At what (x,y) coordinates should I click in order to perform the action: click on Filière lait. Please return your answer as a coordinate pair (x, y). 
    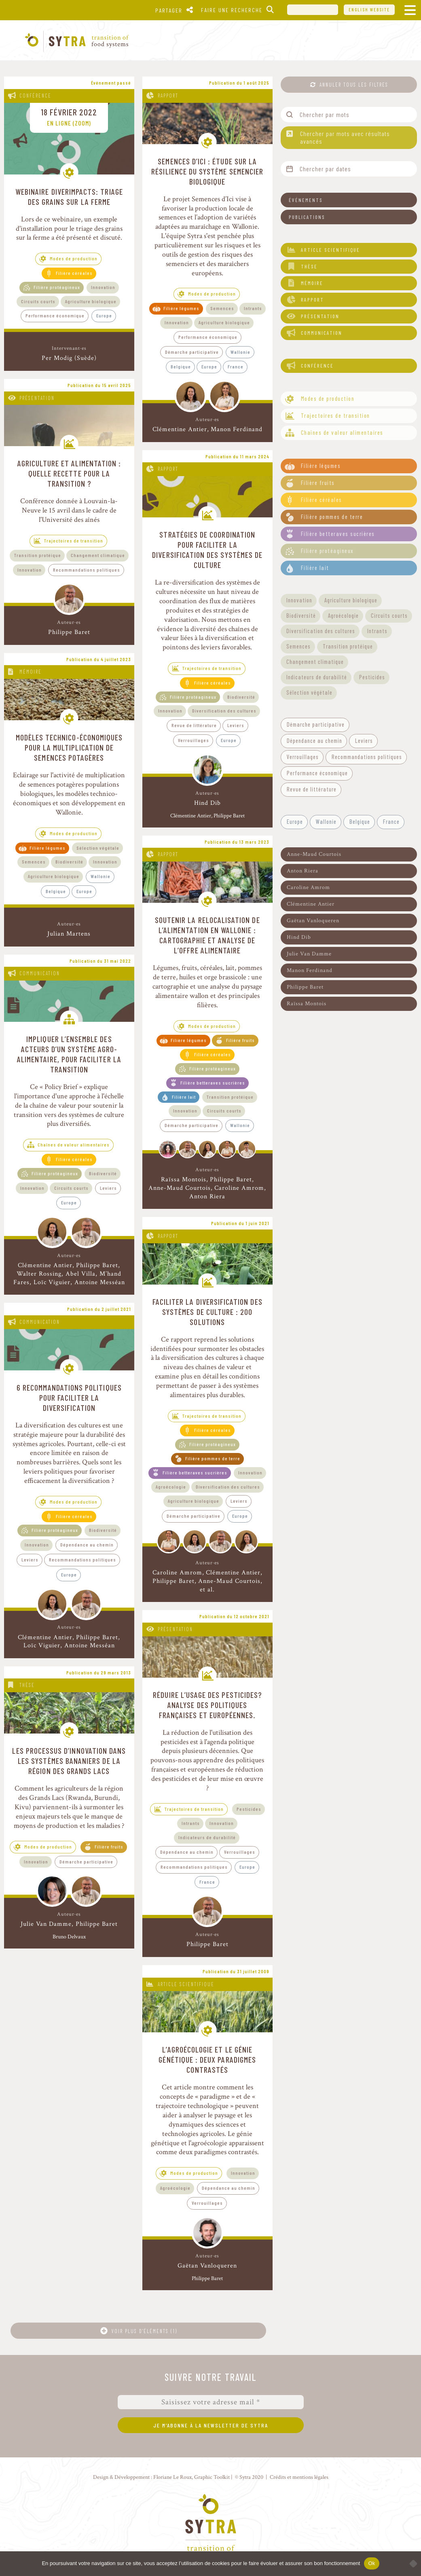
    Looking at the image, I should click on (184, 1097).